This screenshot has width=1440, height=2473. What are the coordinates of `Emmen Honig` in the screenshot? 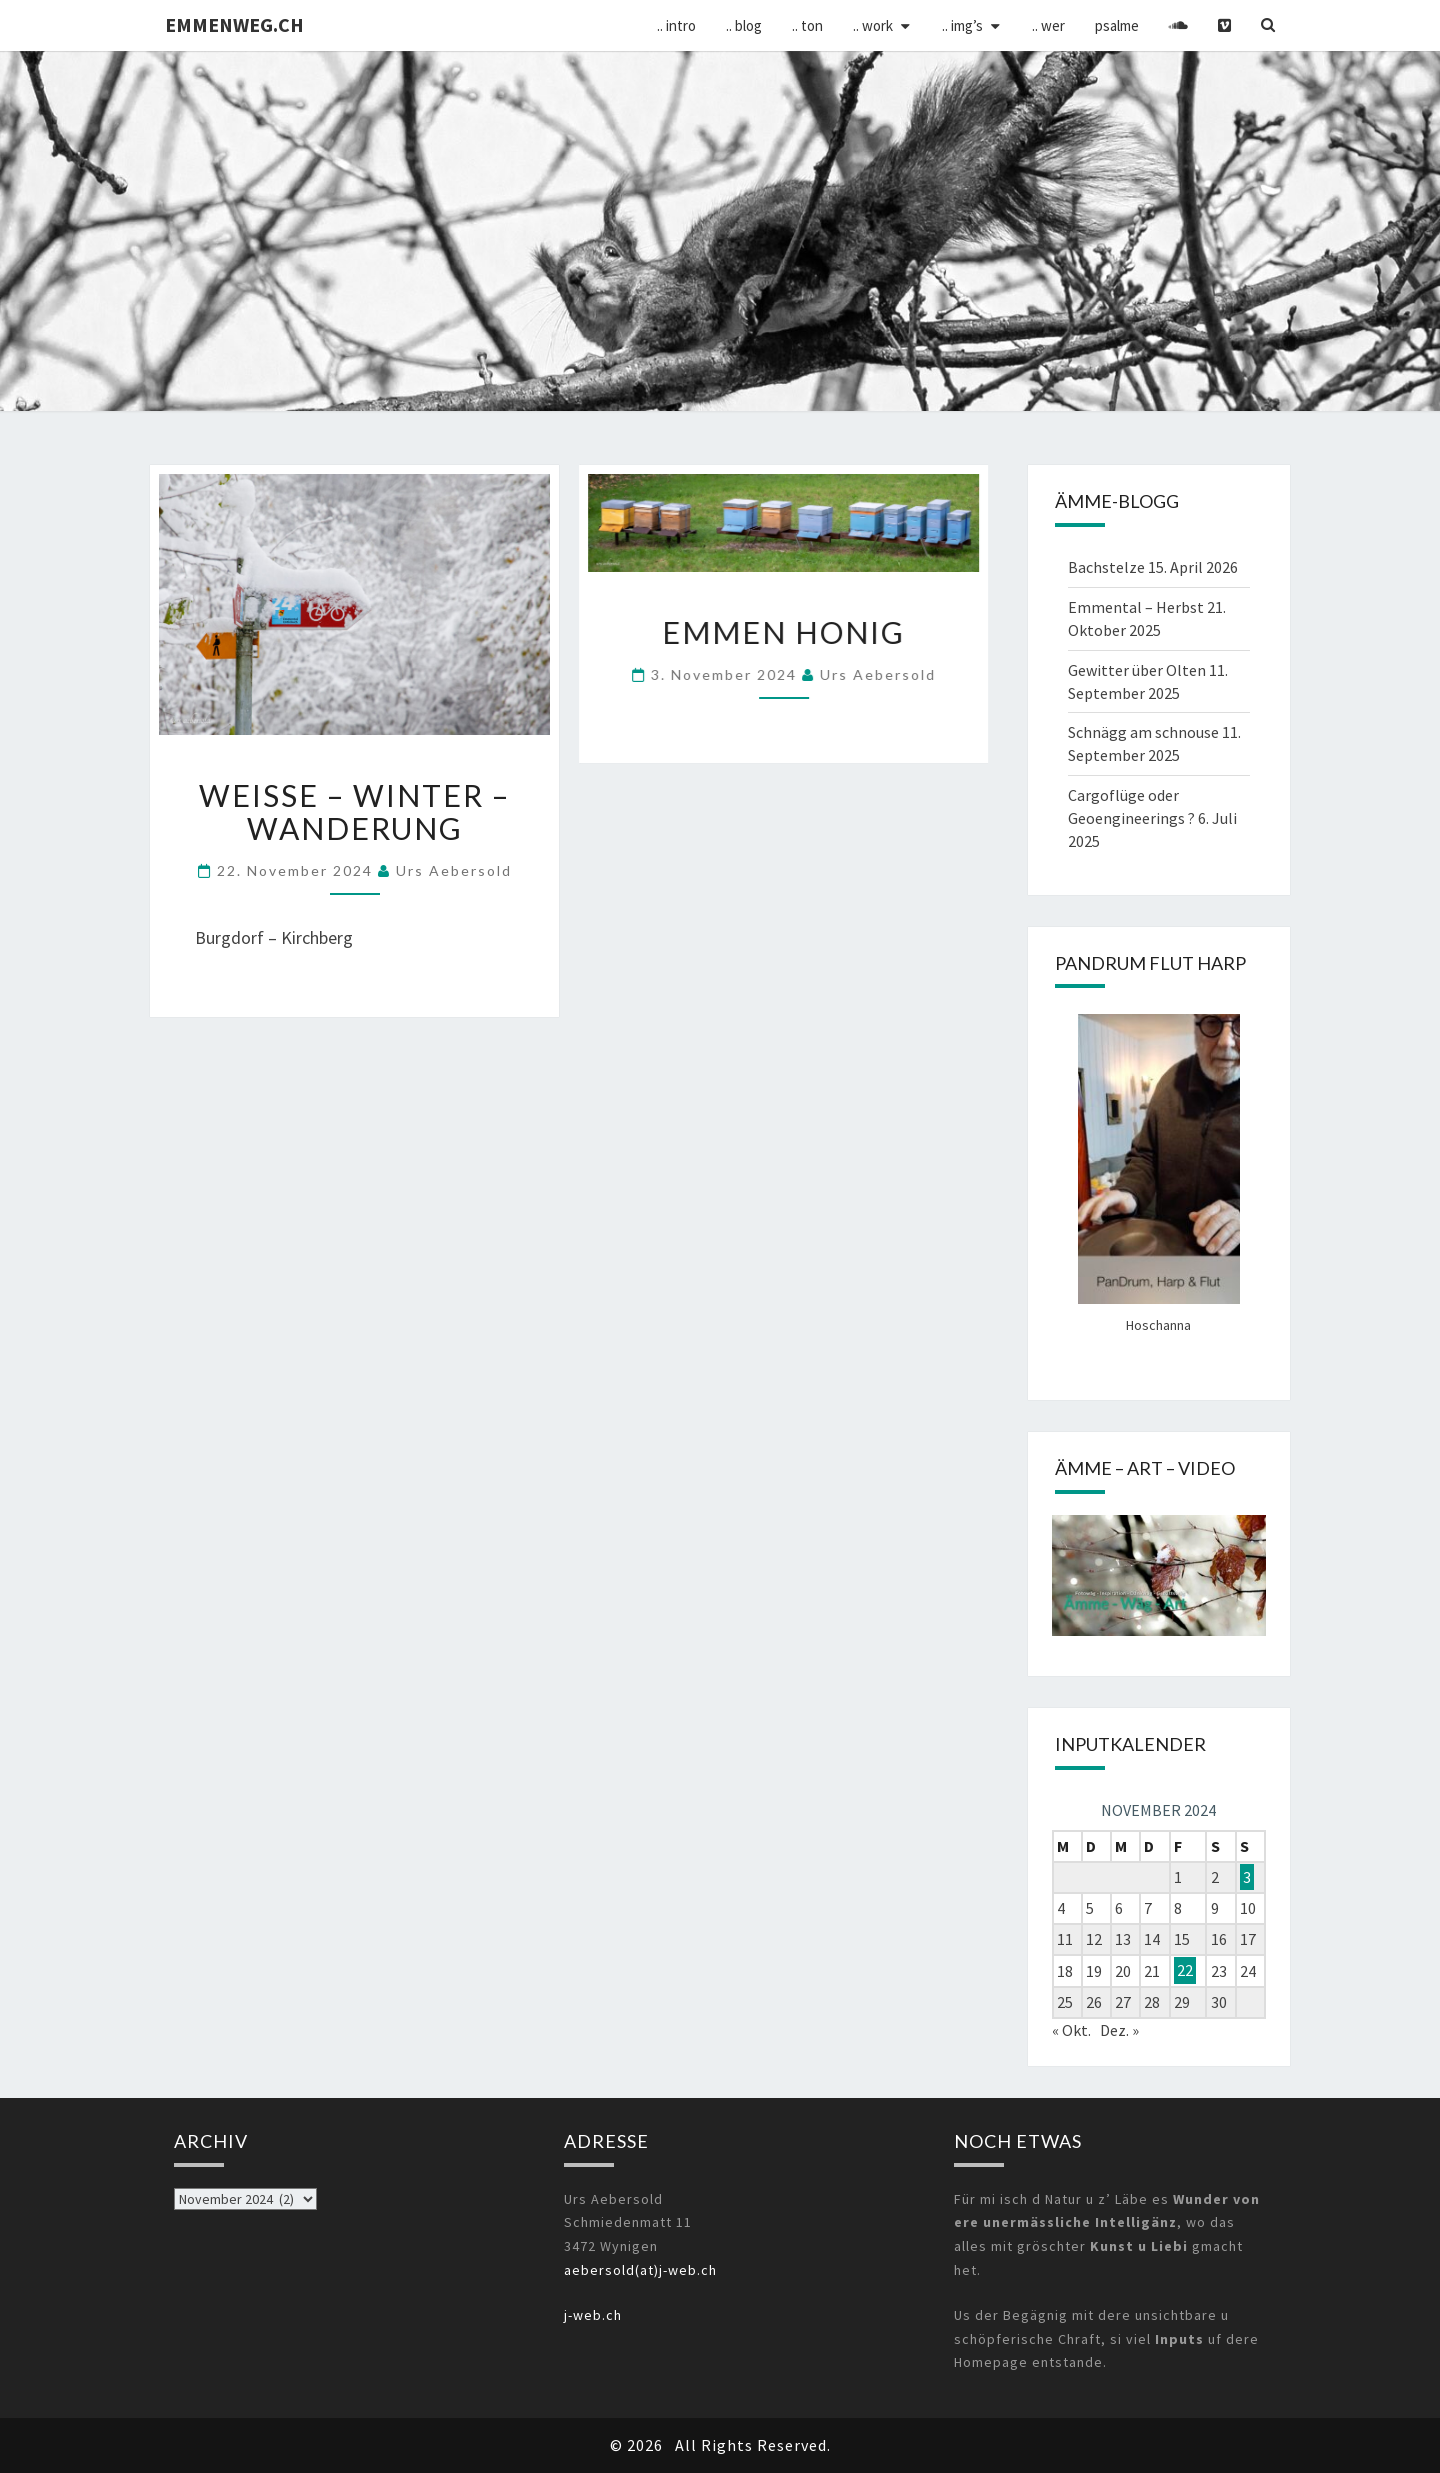 It's located at (783, 632).